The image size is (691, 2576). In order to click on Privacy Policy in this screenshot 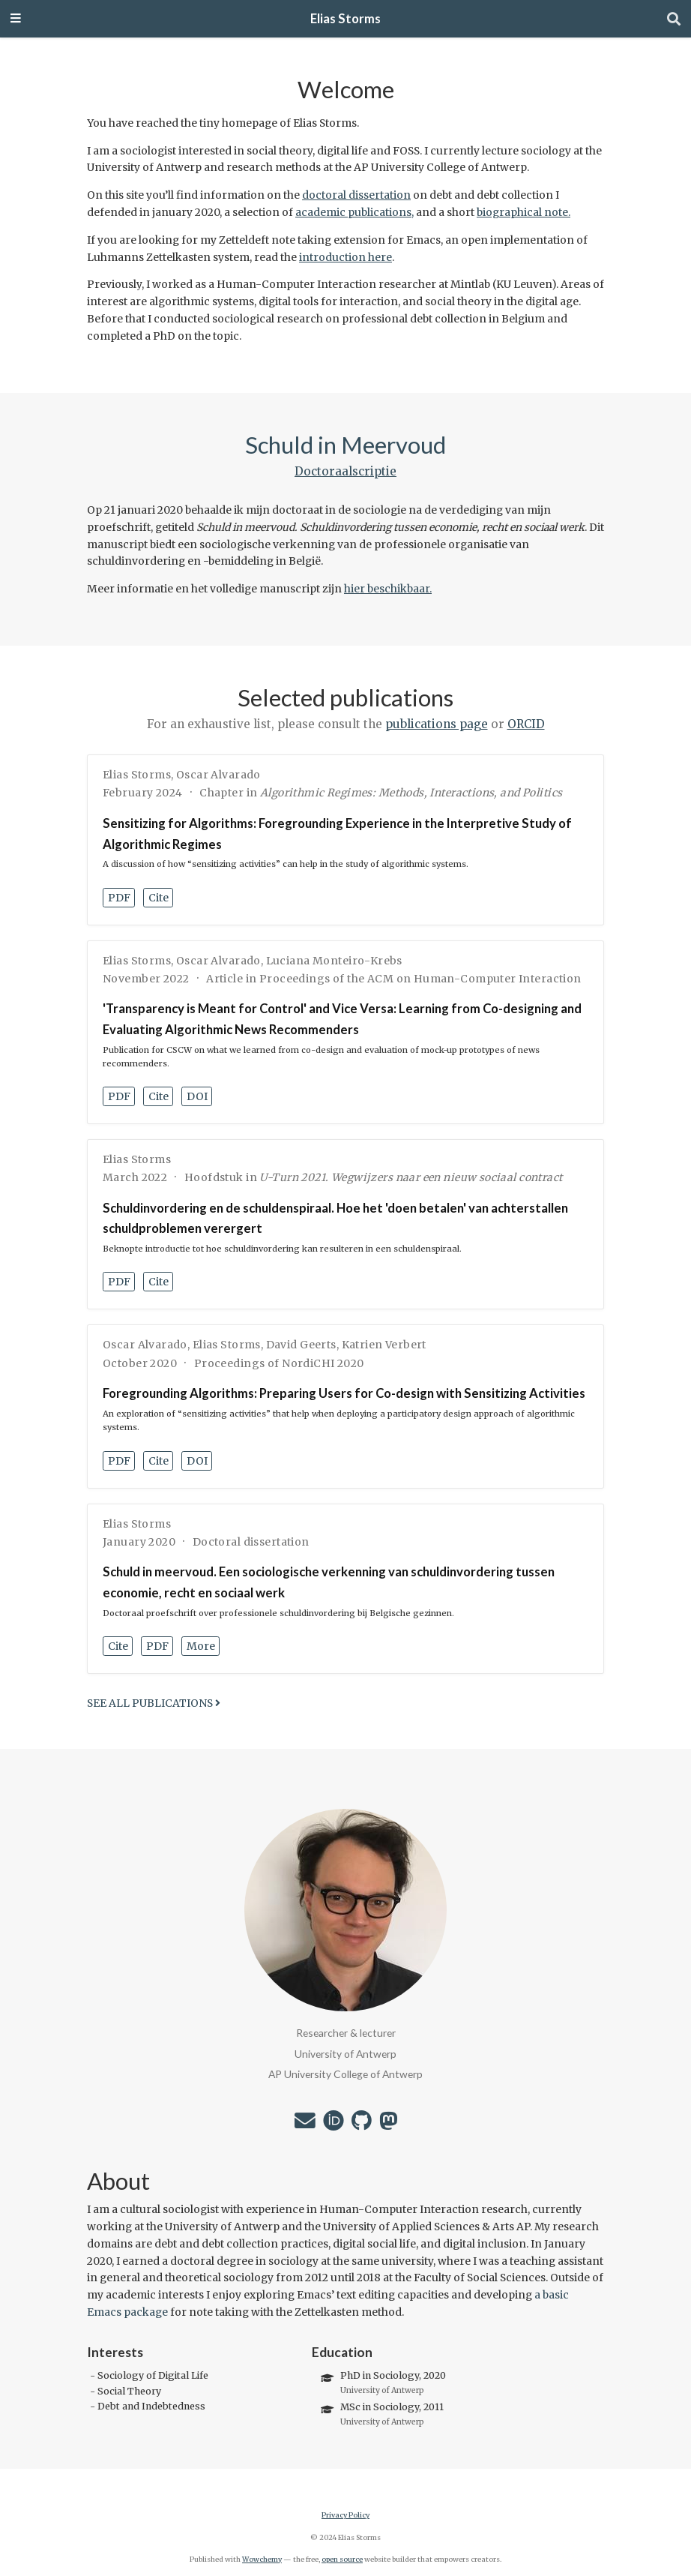, I will do `click(345, 2515)`.